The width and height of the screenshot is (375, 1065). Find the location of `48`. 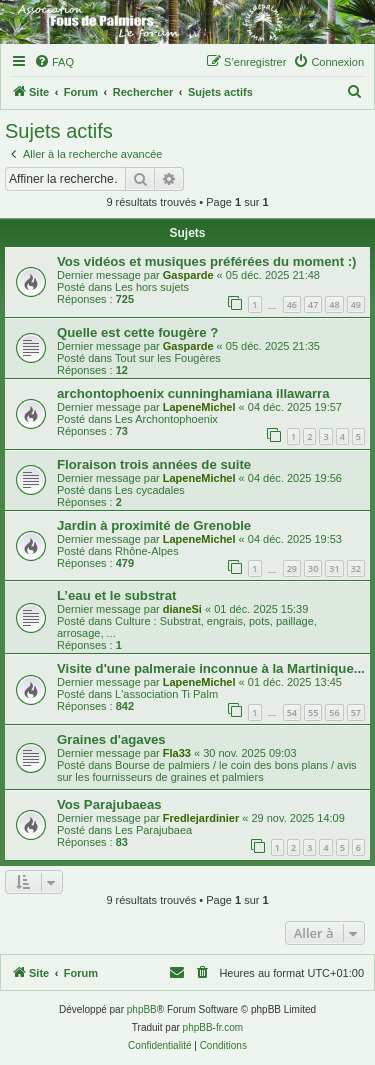

48 is located at coordinates (334, 304).